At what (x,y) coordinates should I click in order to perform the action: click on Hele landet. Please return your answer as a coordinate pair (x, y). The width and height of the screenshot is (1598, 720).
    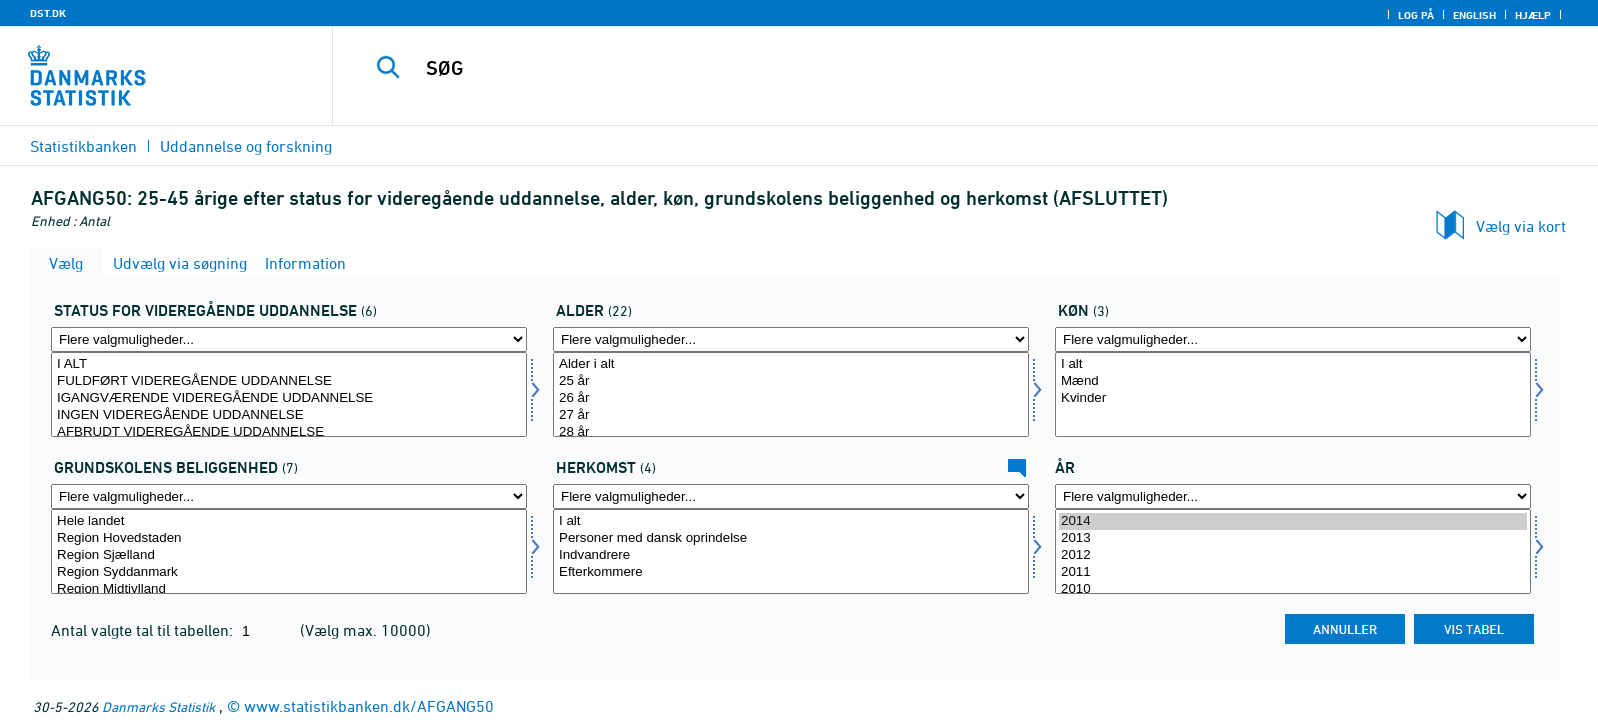
    Looking at the image, I should click on (289, 521).